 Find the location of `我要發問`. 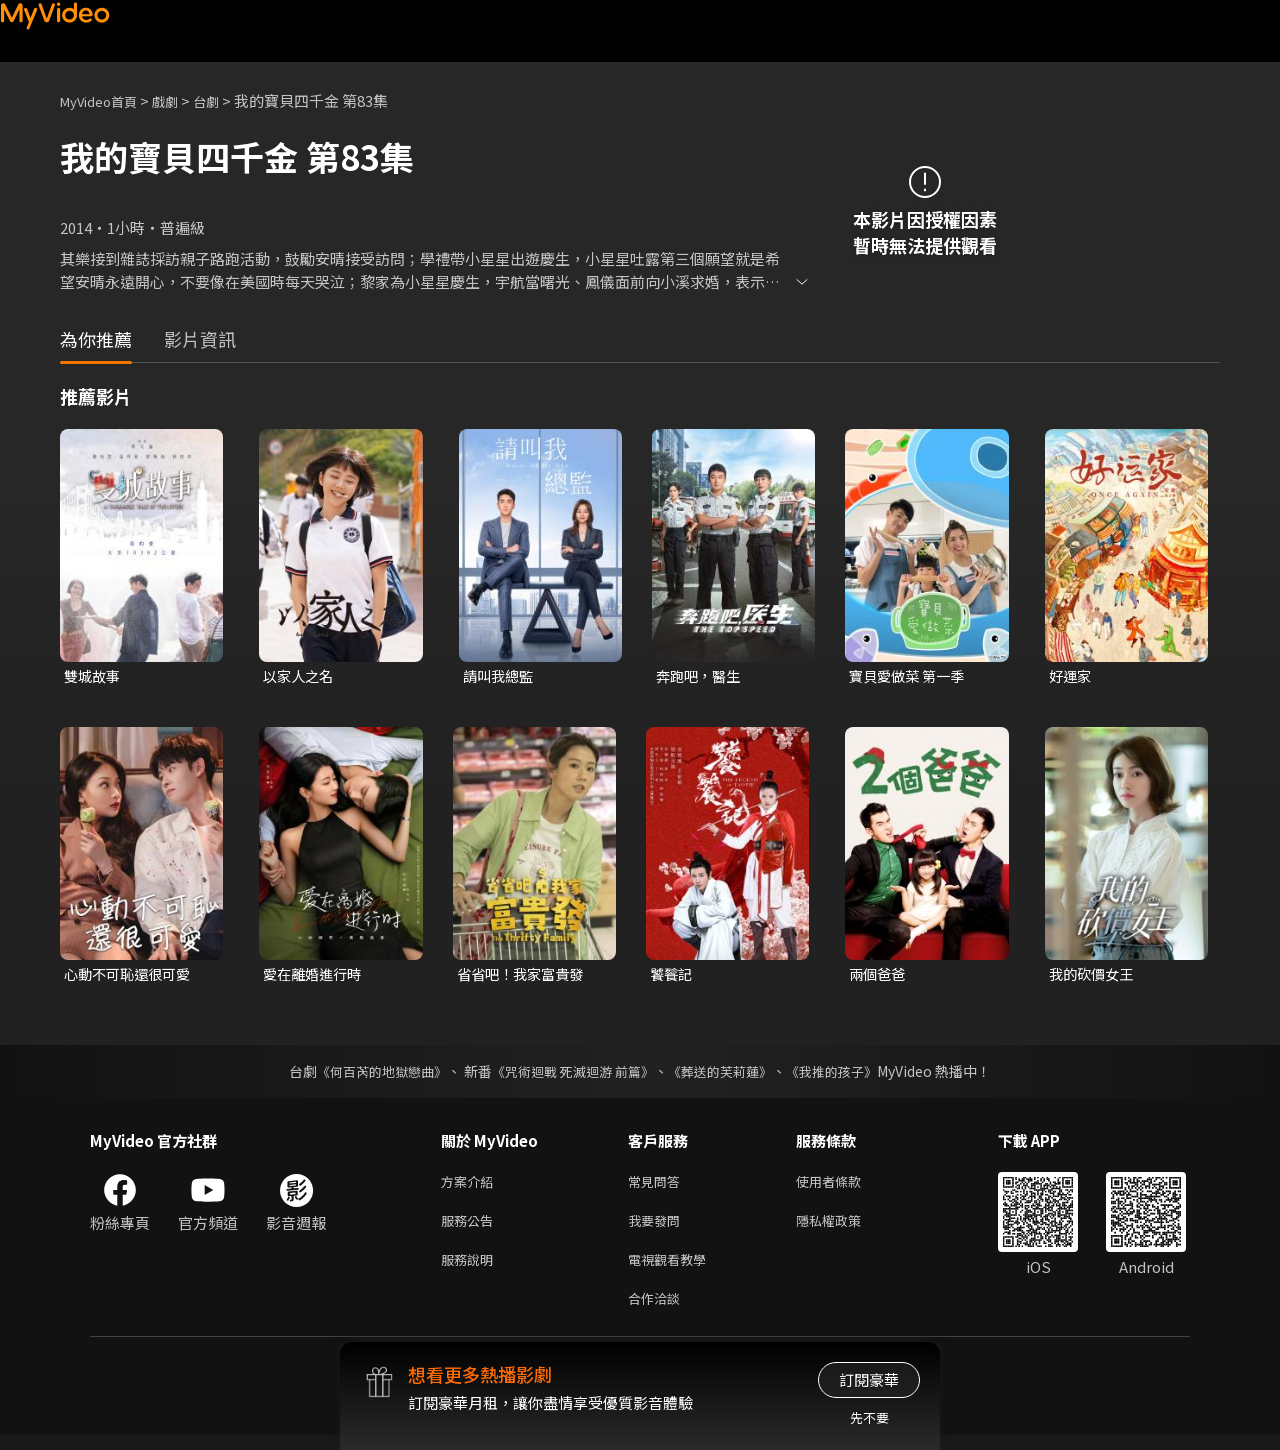

我要發問 is located at coordinates (658, 1227).